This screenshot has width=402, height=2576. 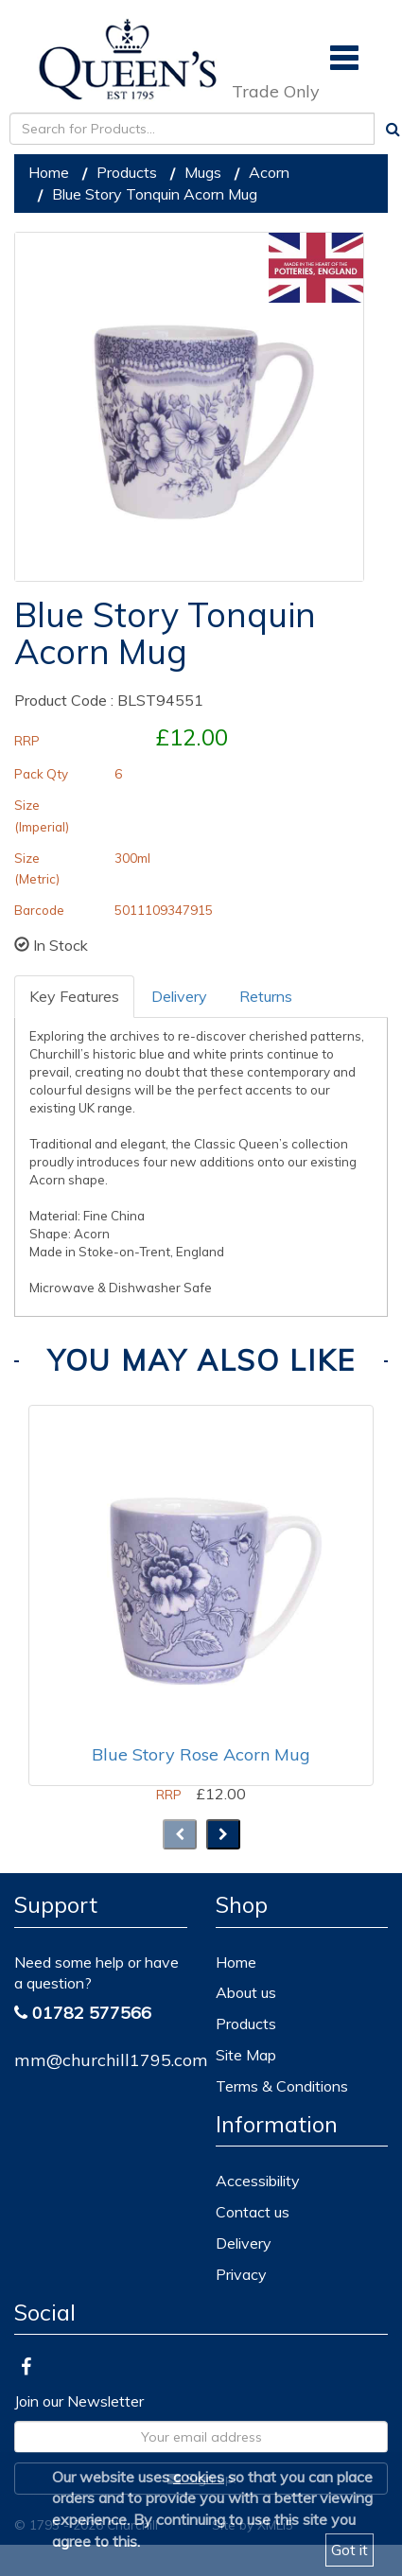 What do you see at coordinates (111, 2060) in the screenshot?
I see `mm@churchill1795.com` at bounding box center [111, 2060].